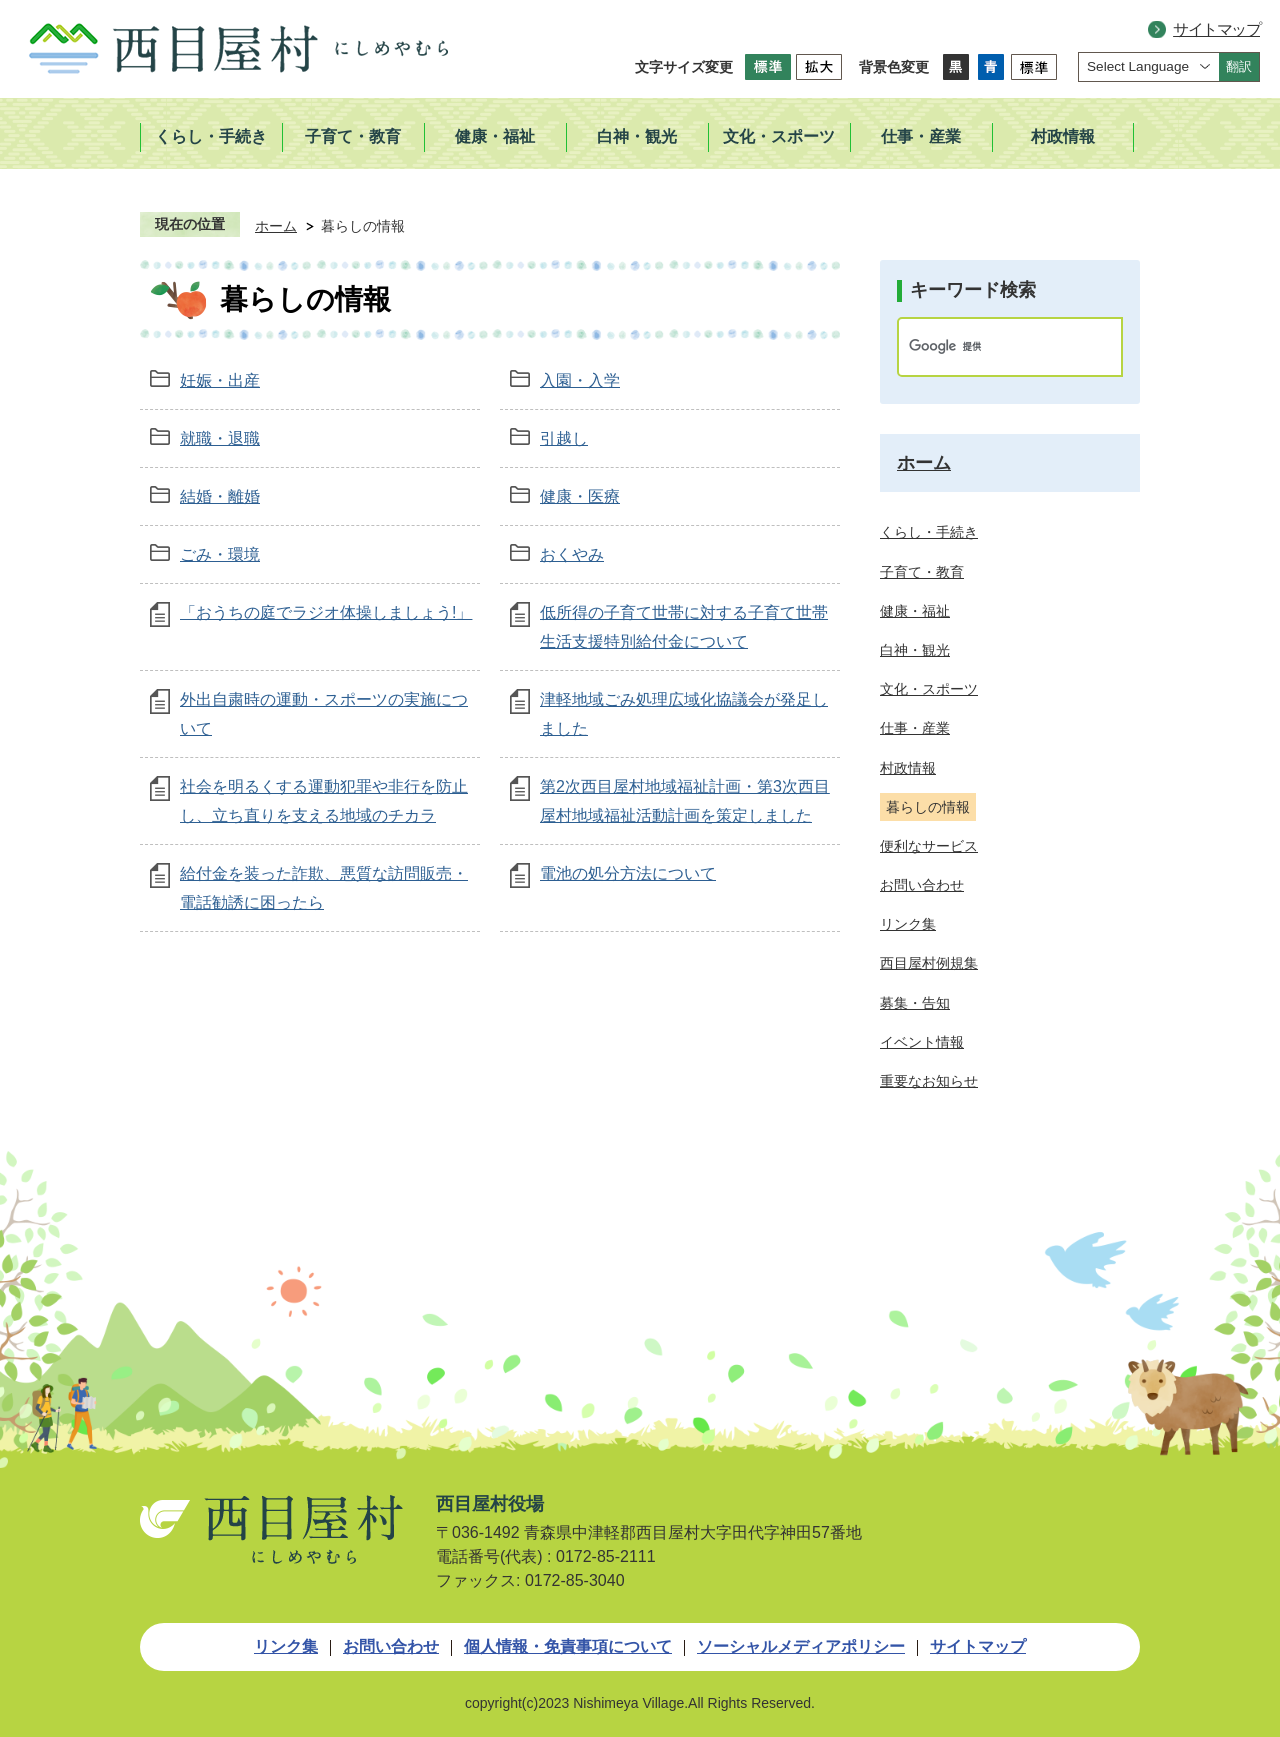  I want to click on [検索], so click(989, 347).